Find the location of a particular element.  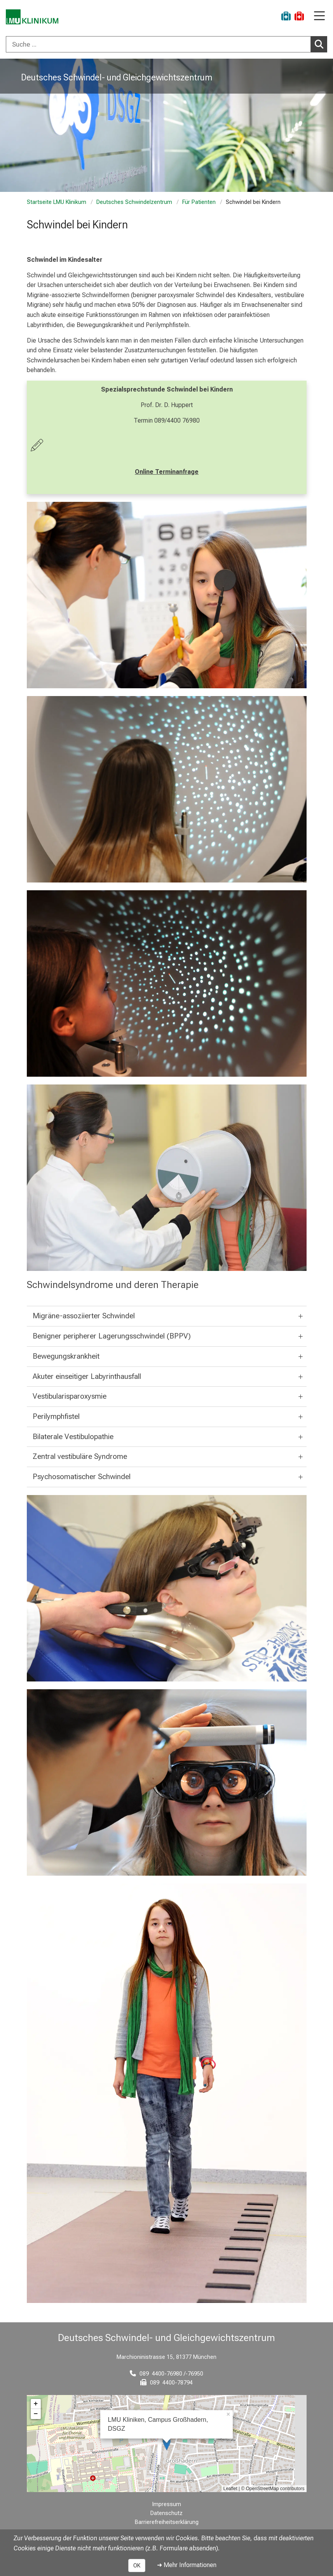

OK is located at coordinates (136, 2565).